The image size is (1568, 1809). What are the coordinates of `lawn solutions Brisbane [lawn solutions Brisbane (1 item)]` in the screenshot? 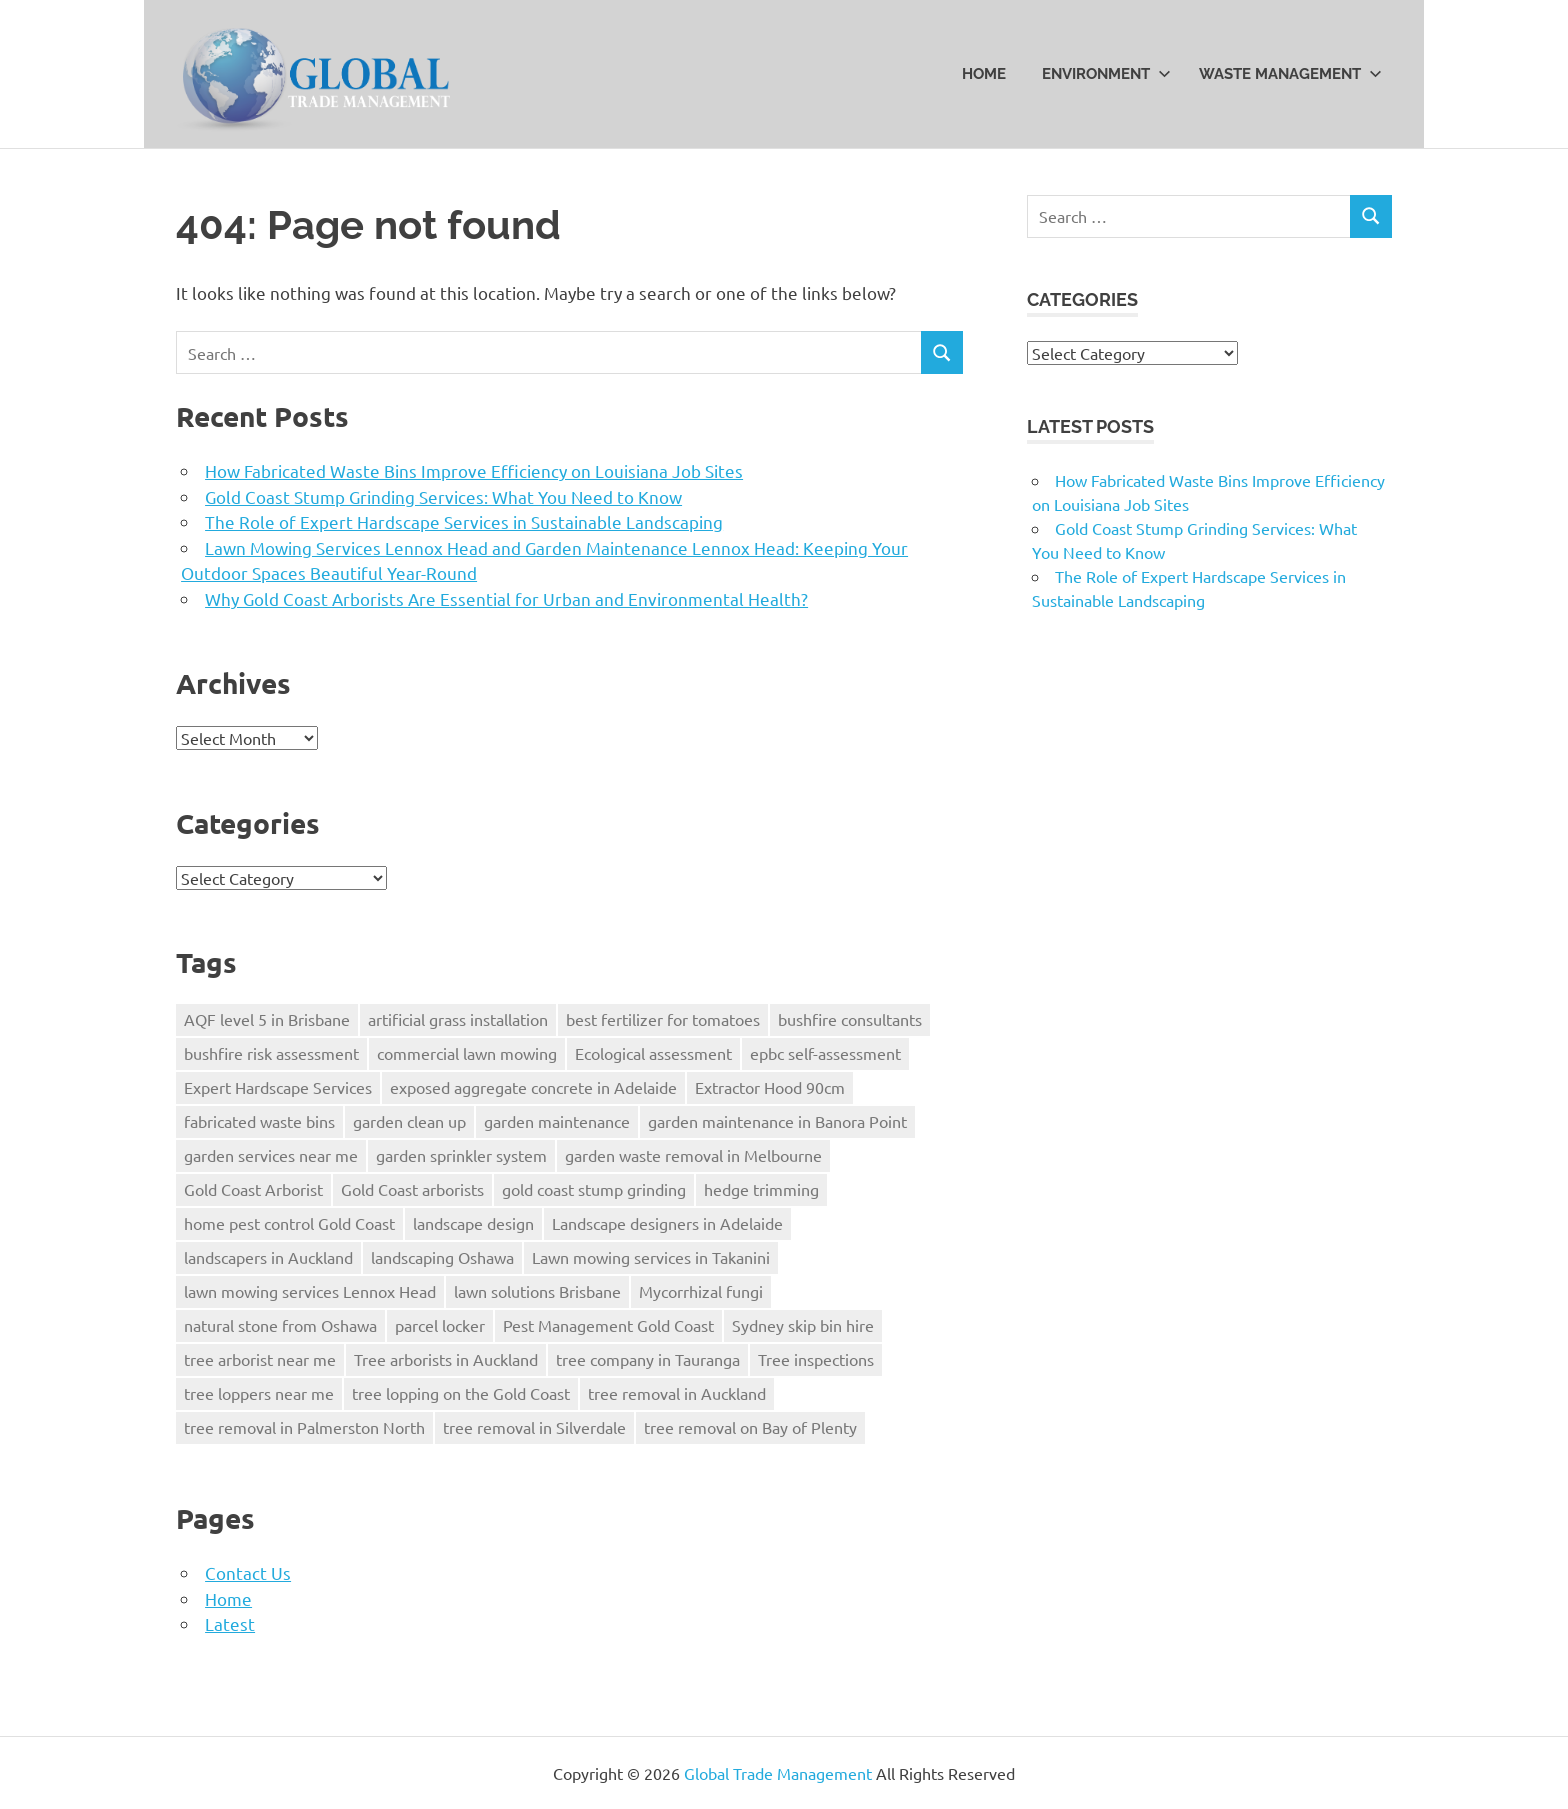 It's located at (537, 1291).